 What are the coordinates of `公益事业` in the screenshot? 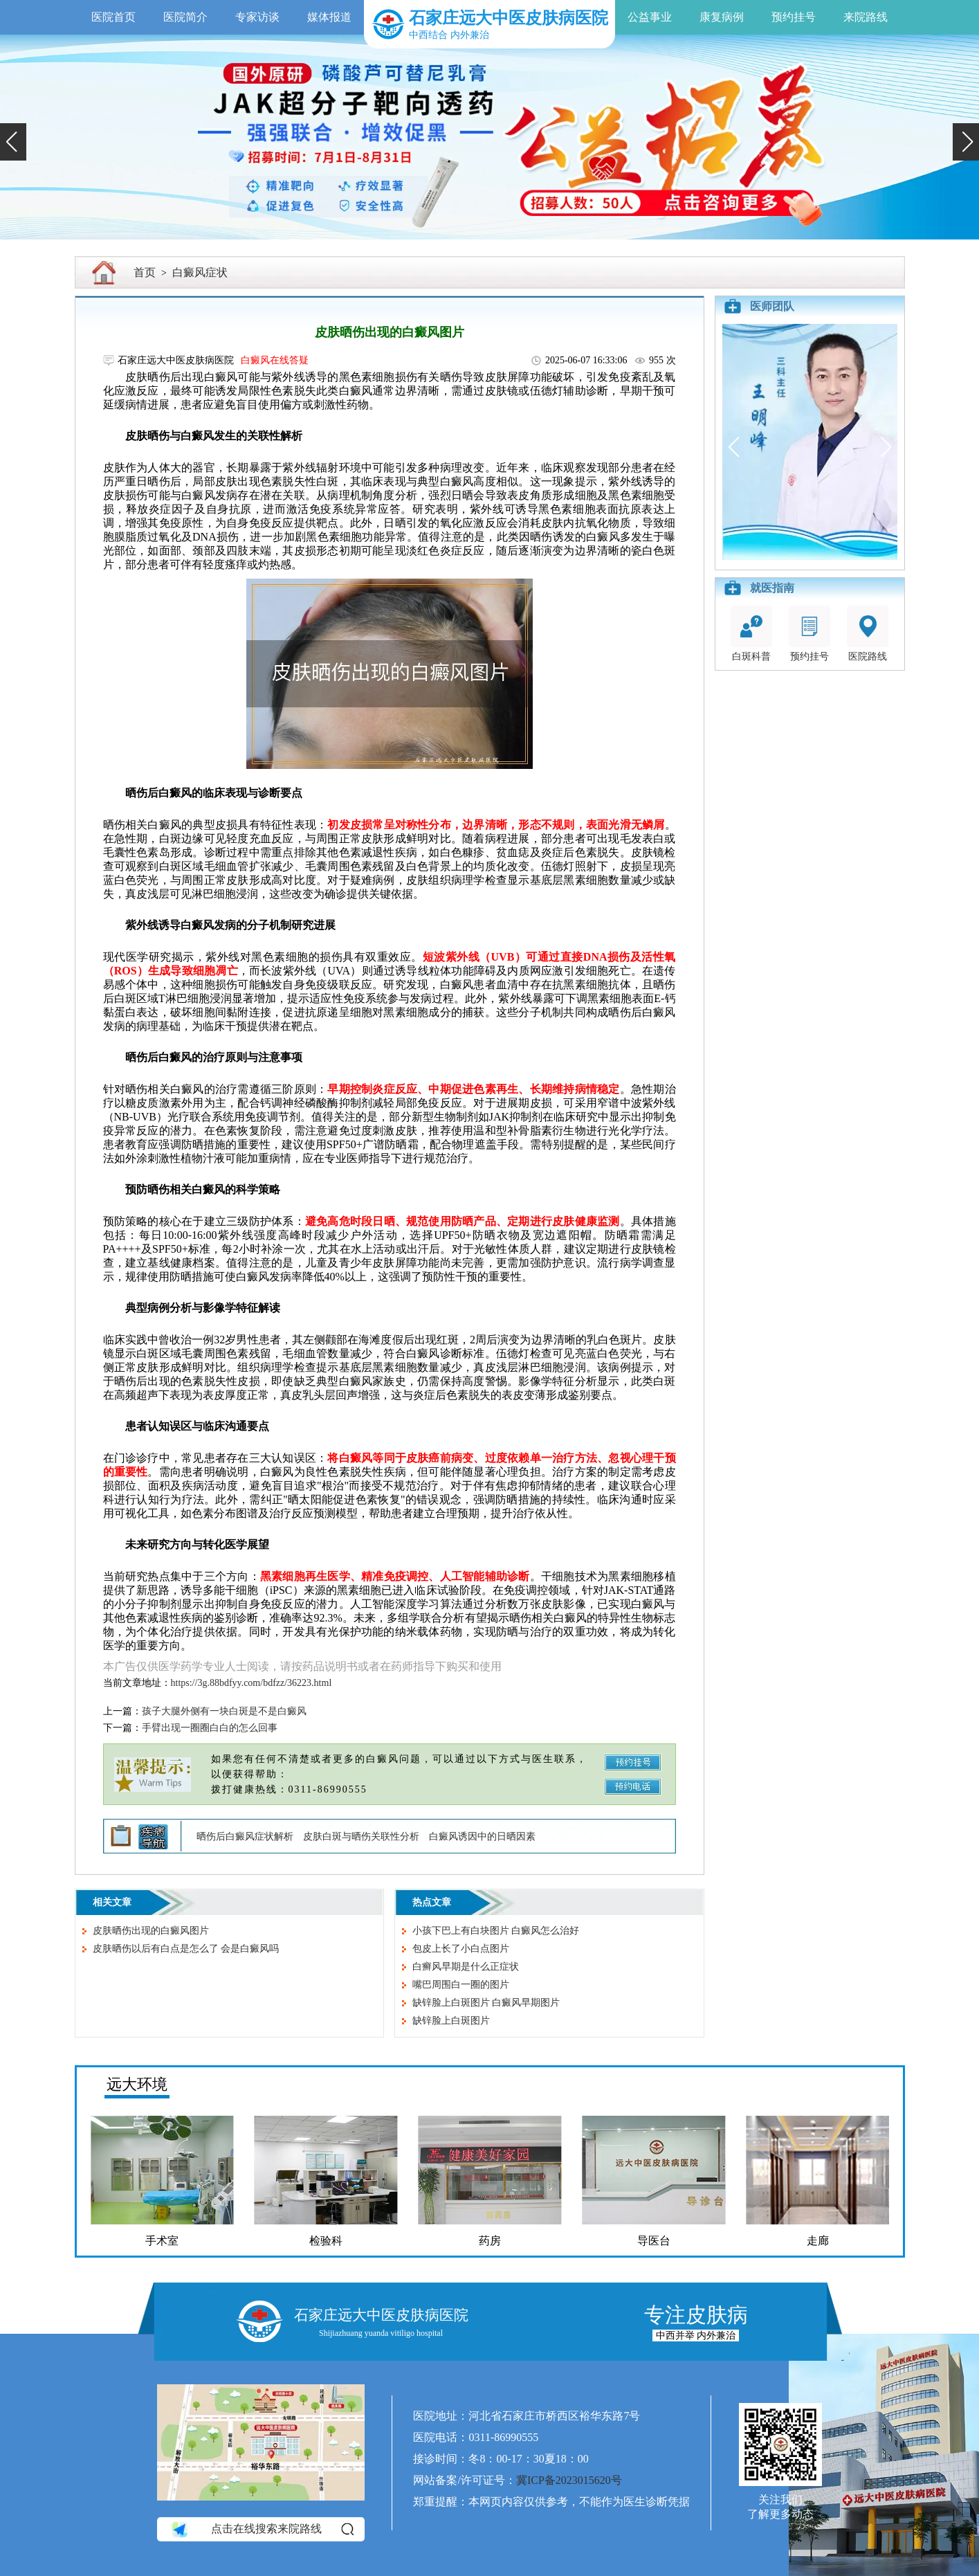 It's located at (650, 17).